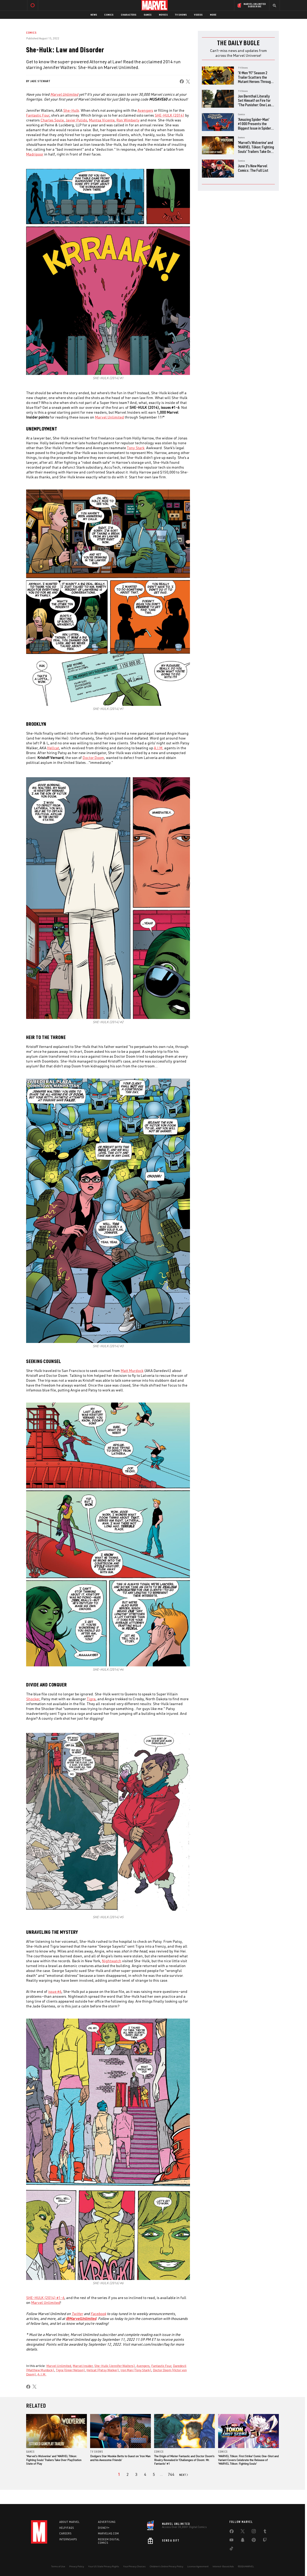 This screenshot has height=2576, width=307. What do you see at coordinates (76, 2566) in the screenshot?
I see `Privacy Policy` at bounding box center [76, 2566].